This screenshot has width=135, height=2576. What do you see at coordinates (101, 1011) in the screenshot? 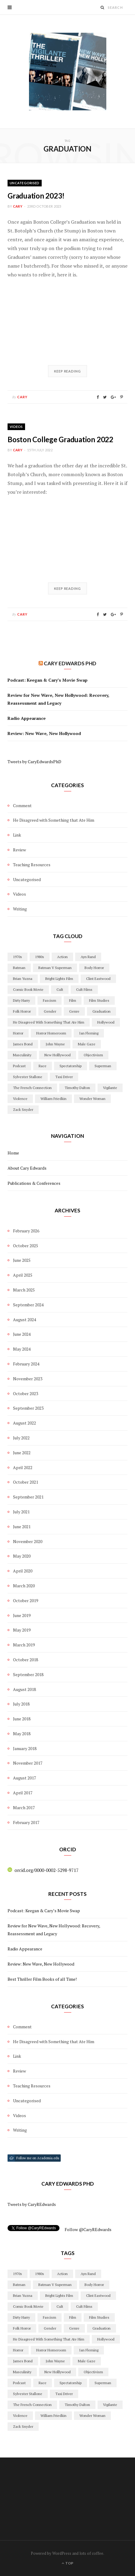
I see `graduation [graduation (2 items)]` at bounding box center [101, 1011].